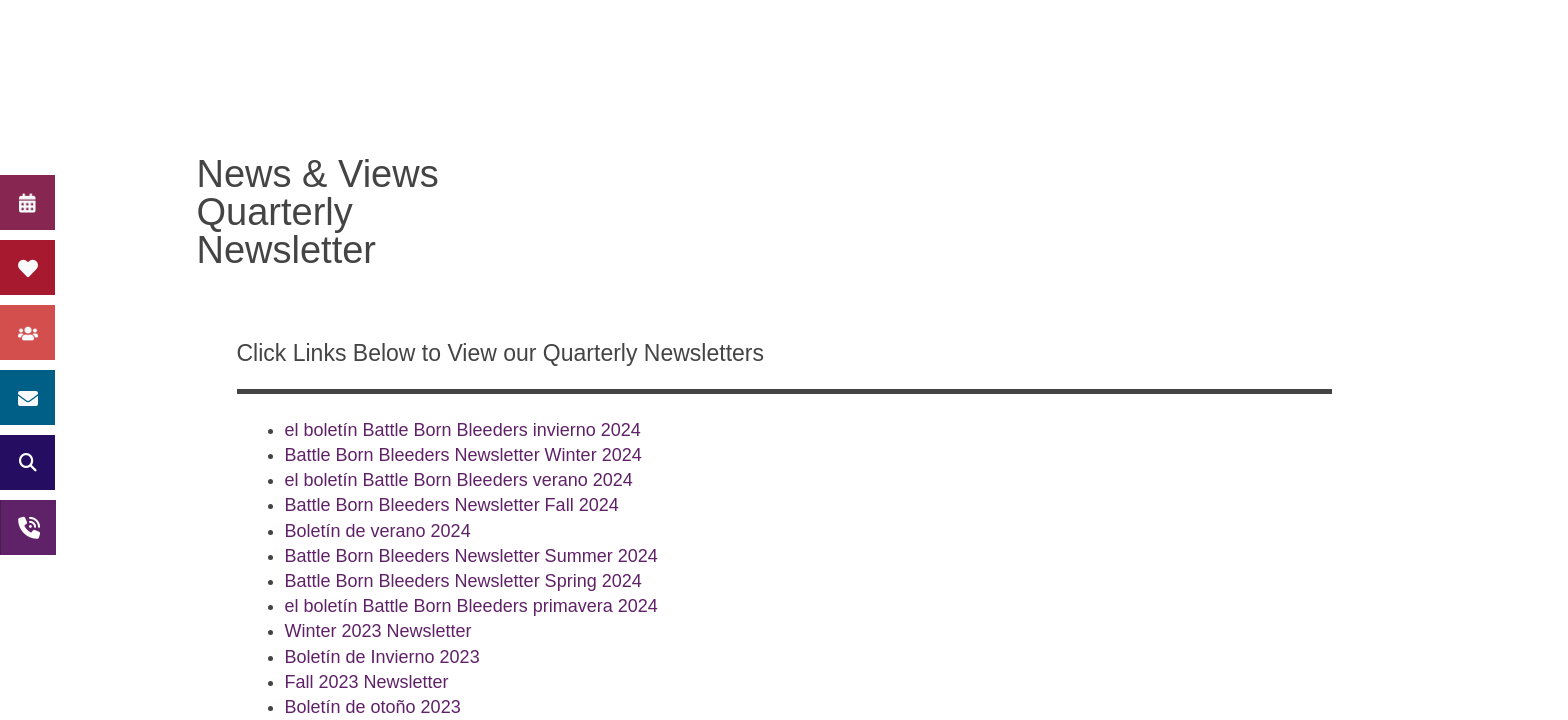 This screenshot has width=1568, height=720. I want to click on Battle Born Bleeders Newsletter Fall 2024, so click(452, 505).